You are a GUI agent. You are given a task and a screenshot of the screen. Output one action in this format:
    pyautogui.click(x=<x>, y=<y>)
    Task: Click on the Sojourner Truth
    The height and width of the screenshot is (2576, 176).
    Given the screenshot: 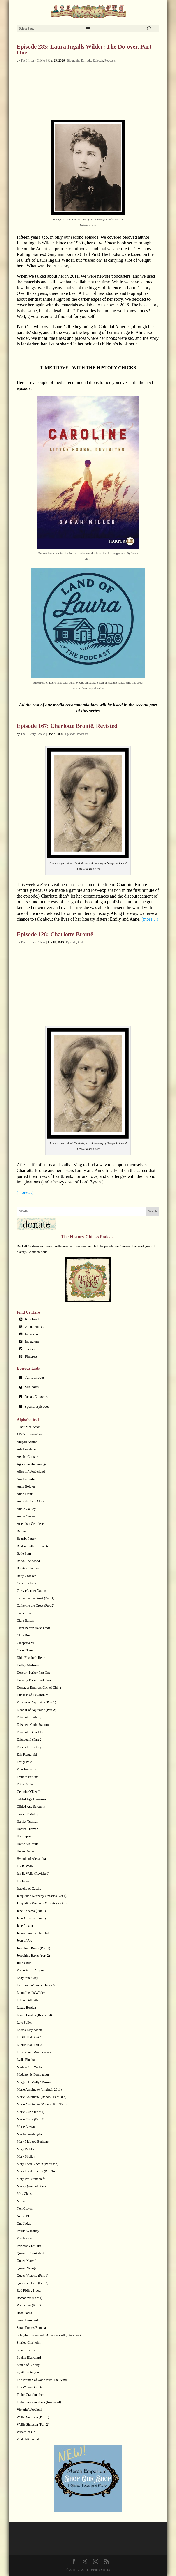 What is the action you would take?
    pyautogui.click(x=27, y=2350)
    